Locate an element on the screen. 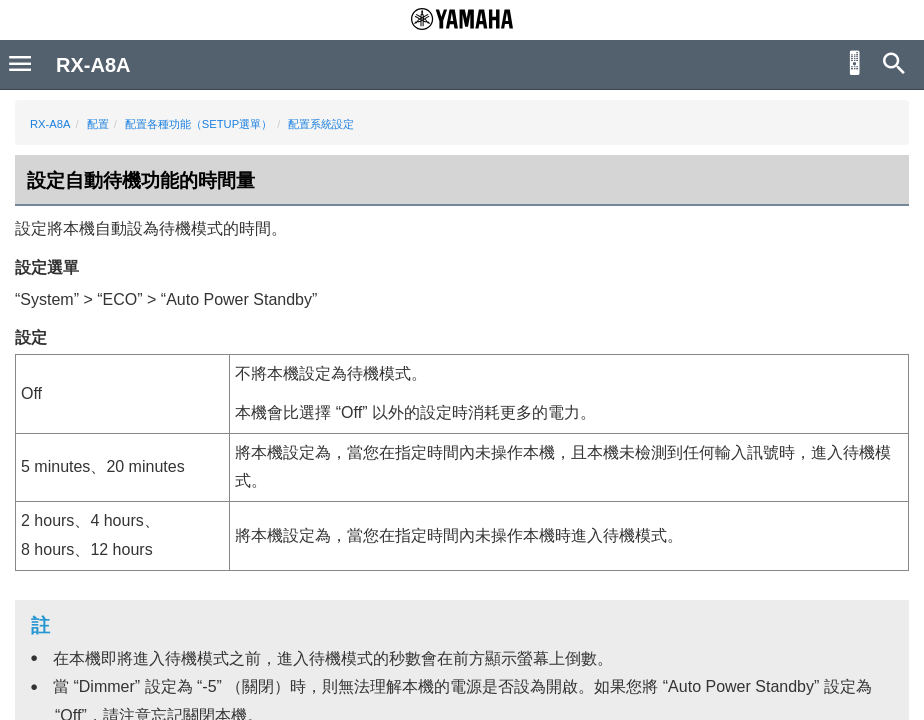 This screenshot has height=720, width=924. 配置 is located at coordinates (98, 124).